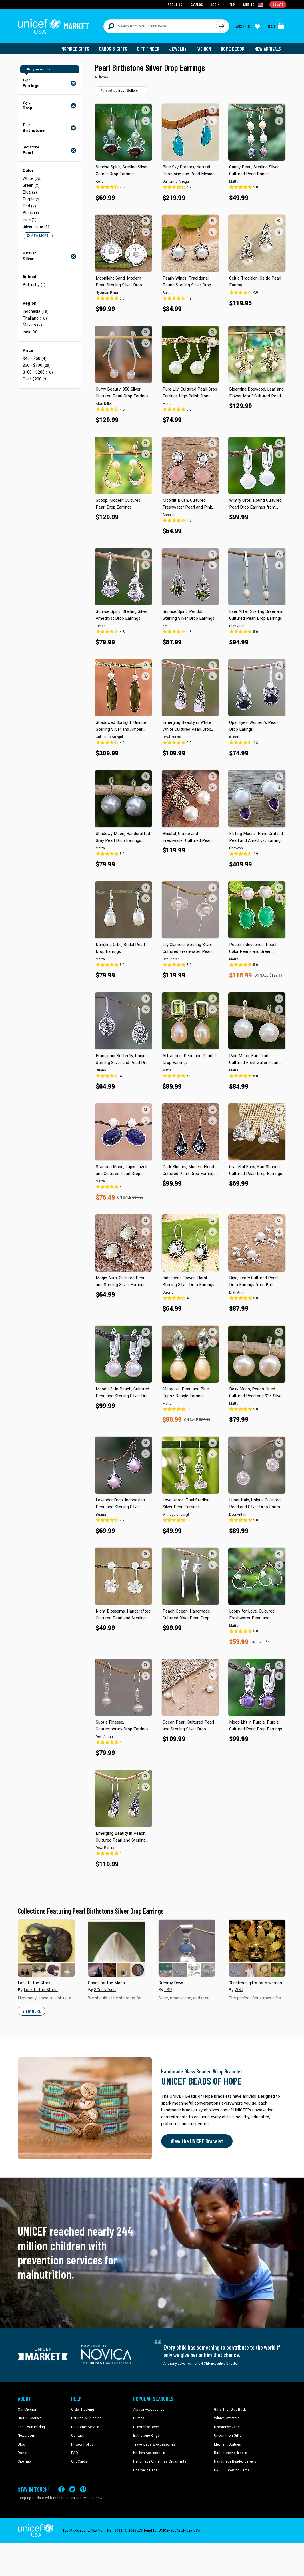 The image size is (304, 2576). I want to click on Handmade Beaded Jewelry, so click(235, 2461).